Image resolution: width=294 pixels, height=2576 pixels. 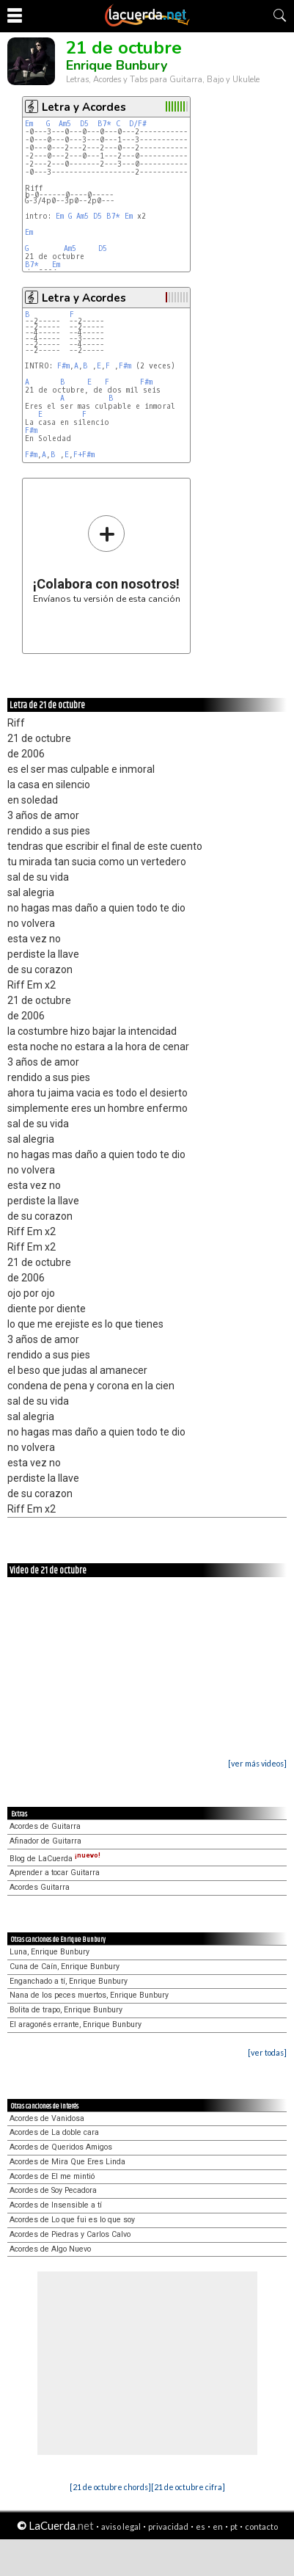 What do you see at coordinates (200, 2526) in the screenshot?
I see `es` at bounding box center [200, 2526].